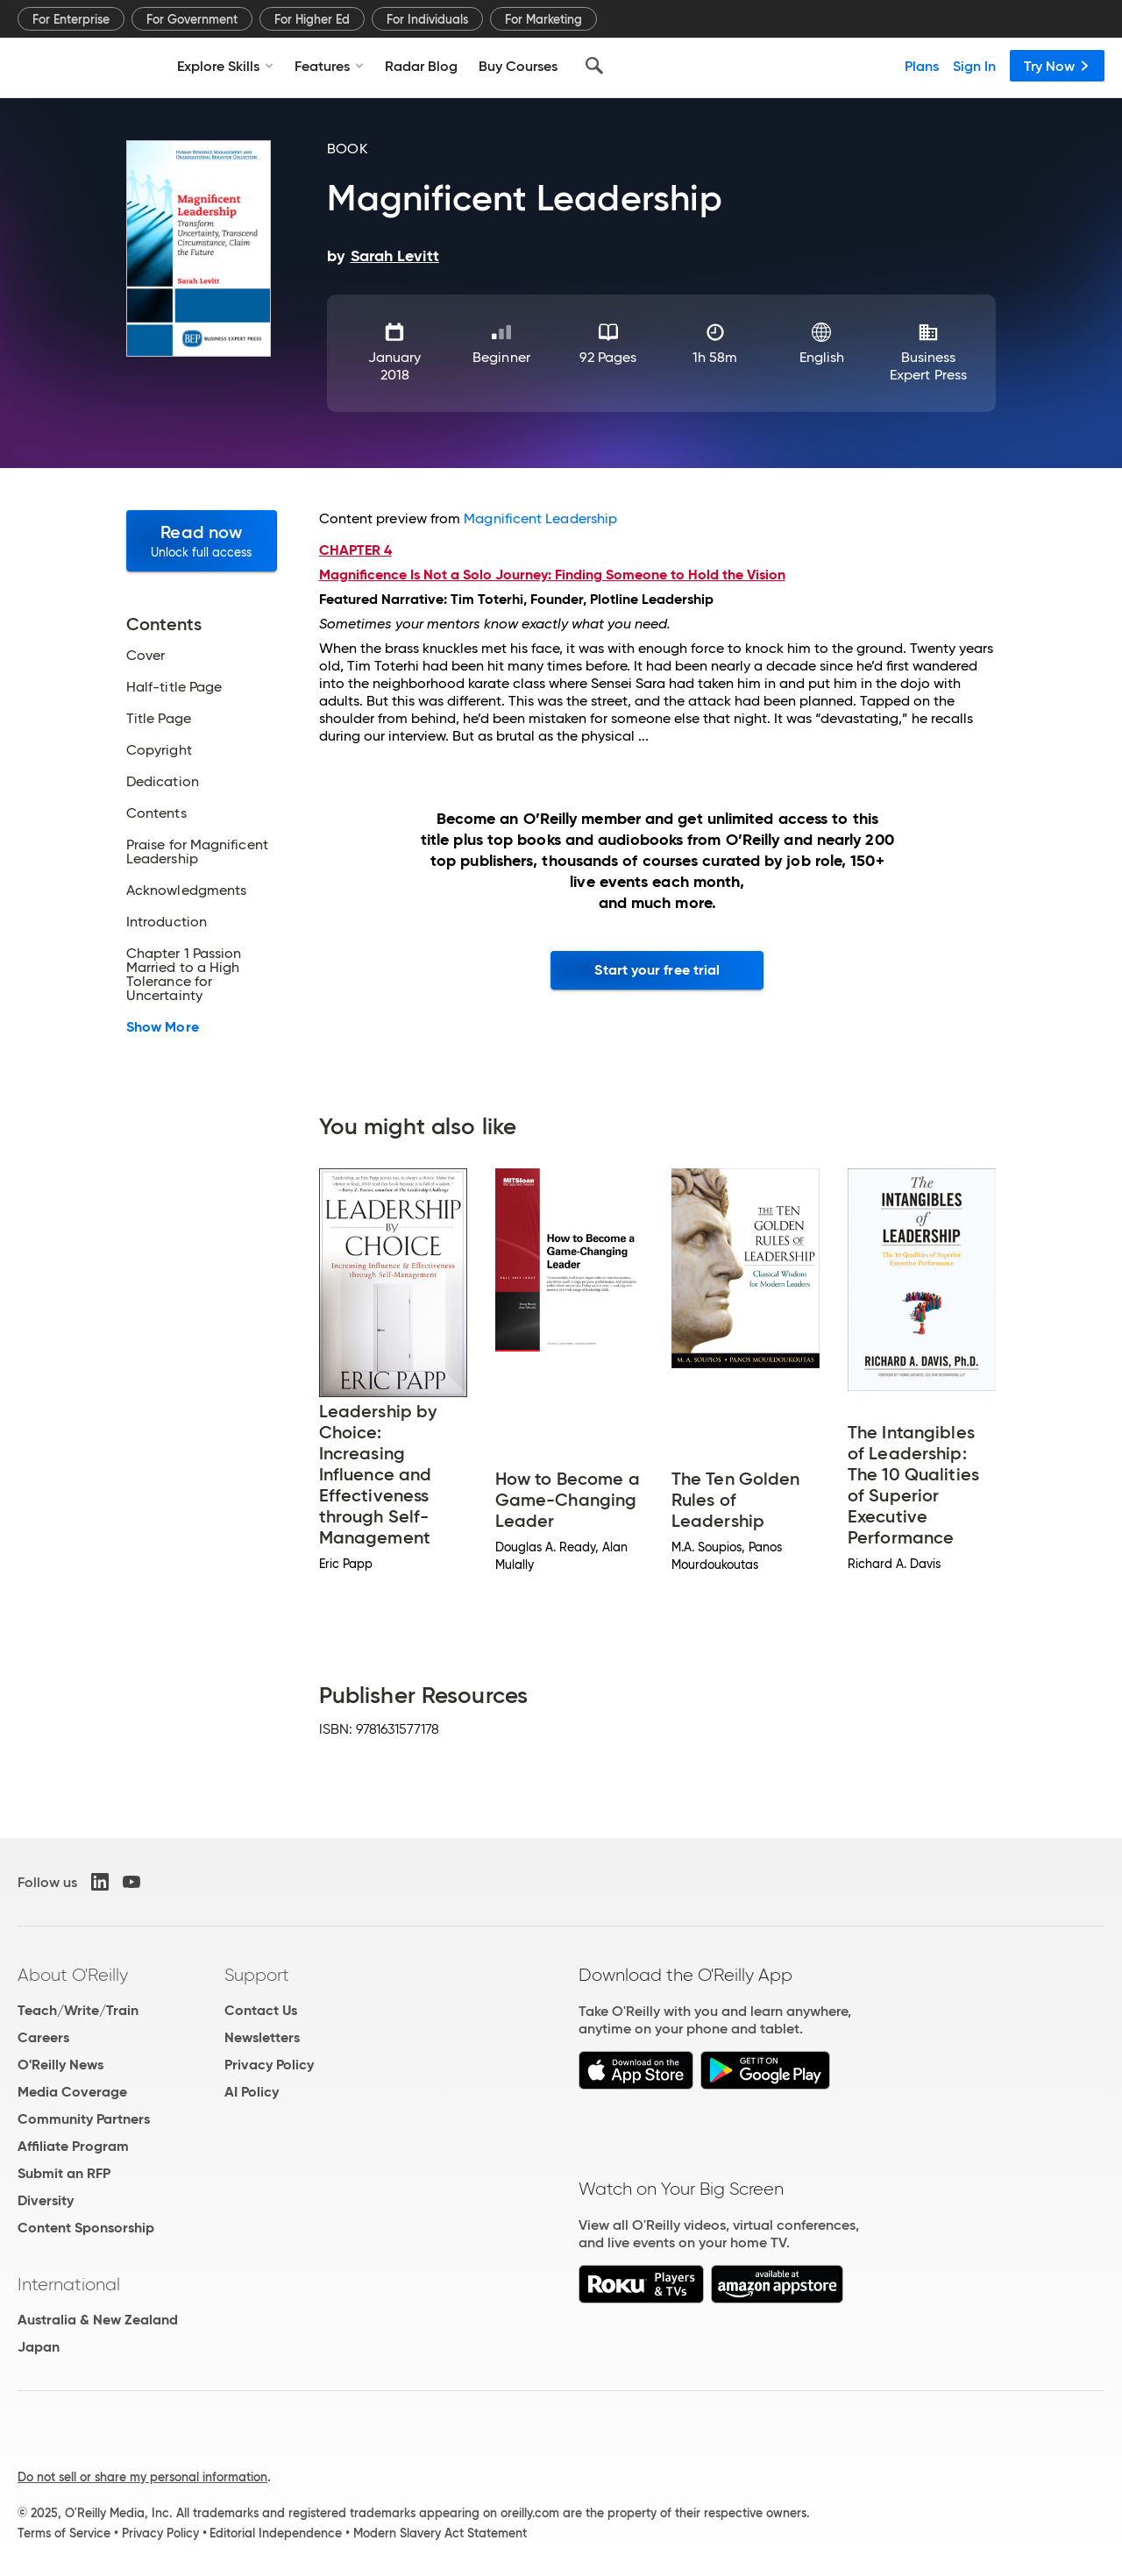 The image size is (1122, 2576). I want to click on Magnificent Leadership, so click(540, 518).